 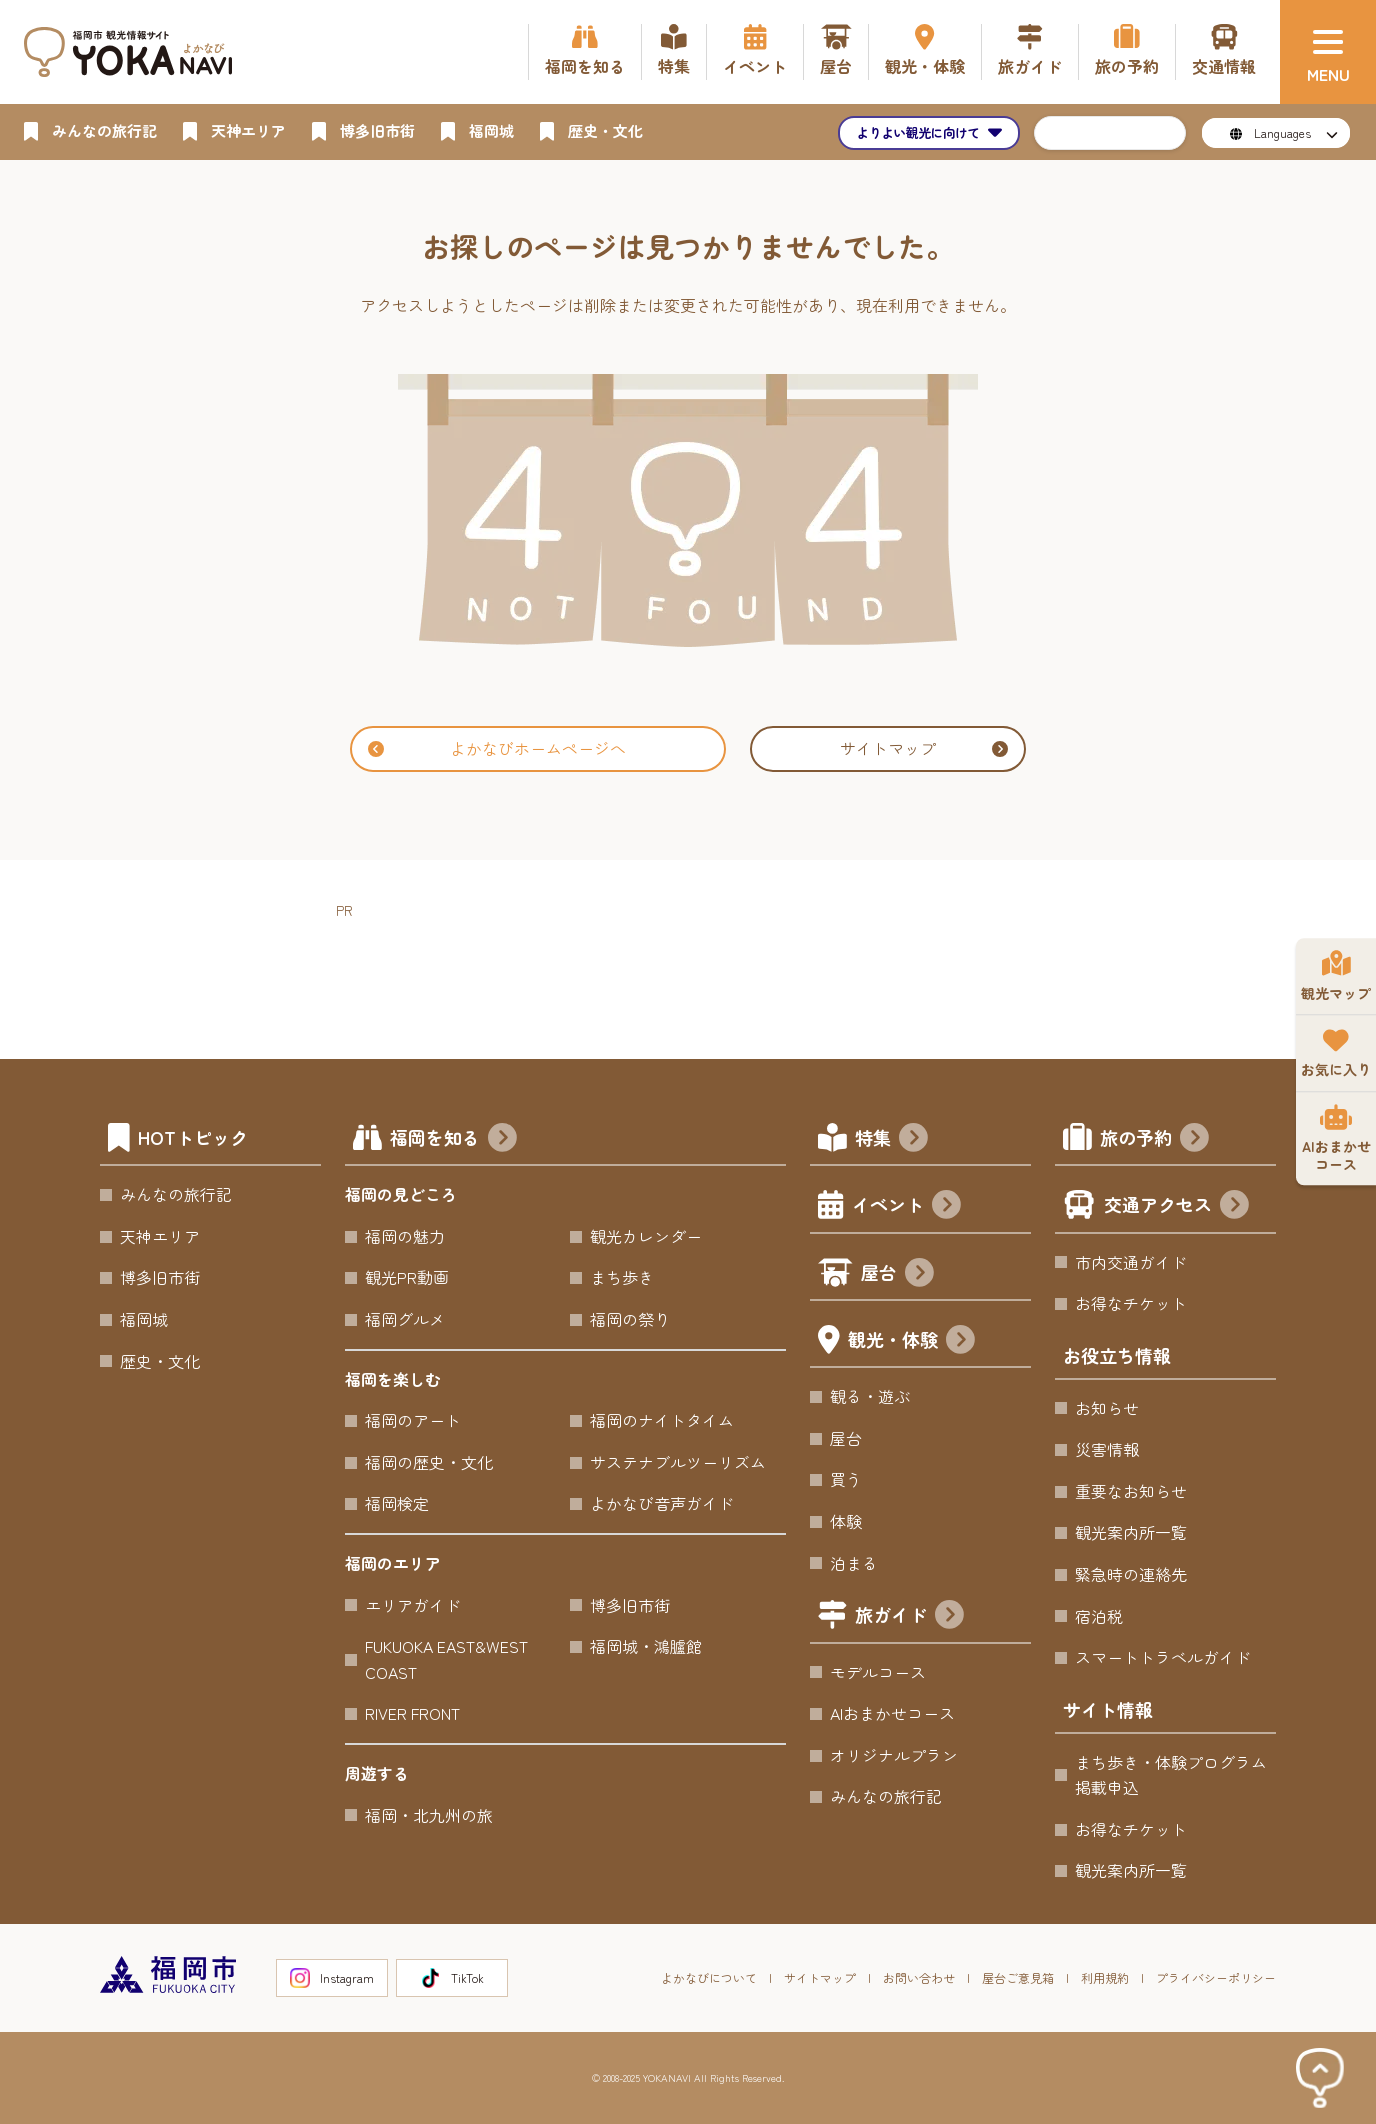 What do you see at coordinates (1171, 1775) in the screenshot?
I see `まち歩き・体験プログラム掲載申込` at bounding box center [1171, 1775].